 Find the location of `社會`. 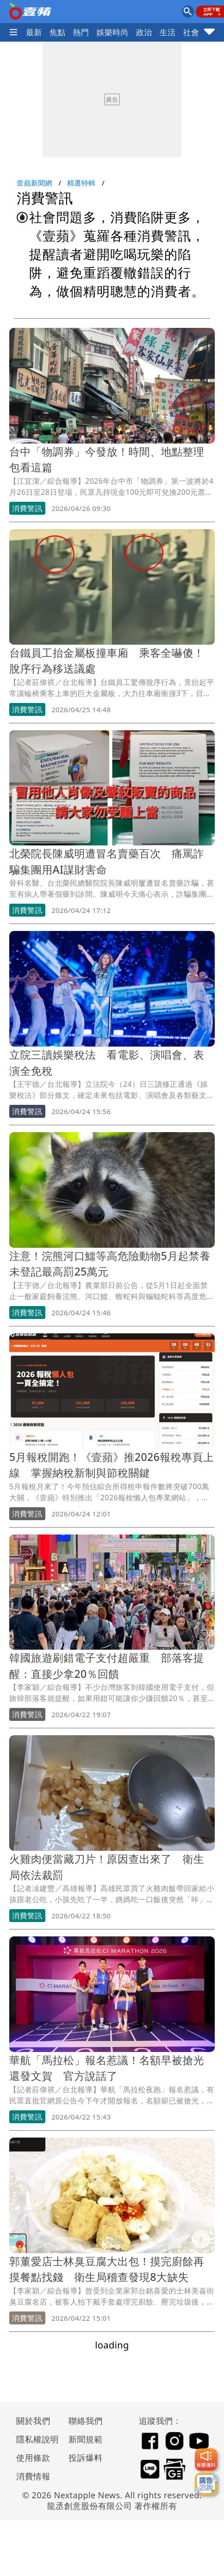

社會 is located at coordinates (191, 32).